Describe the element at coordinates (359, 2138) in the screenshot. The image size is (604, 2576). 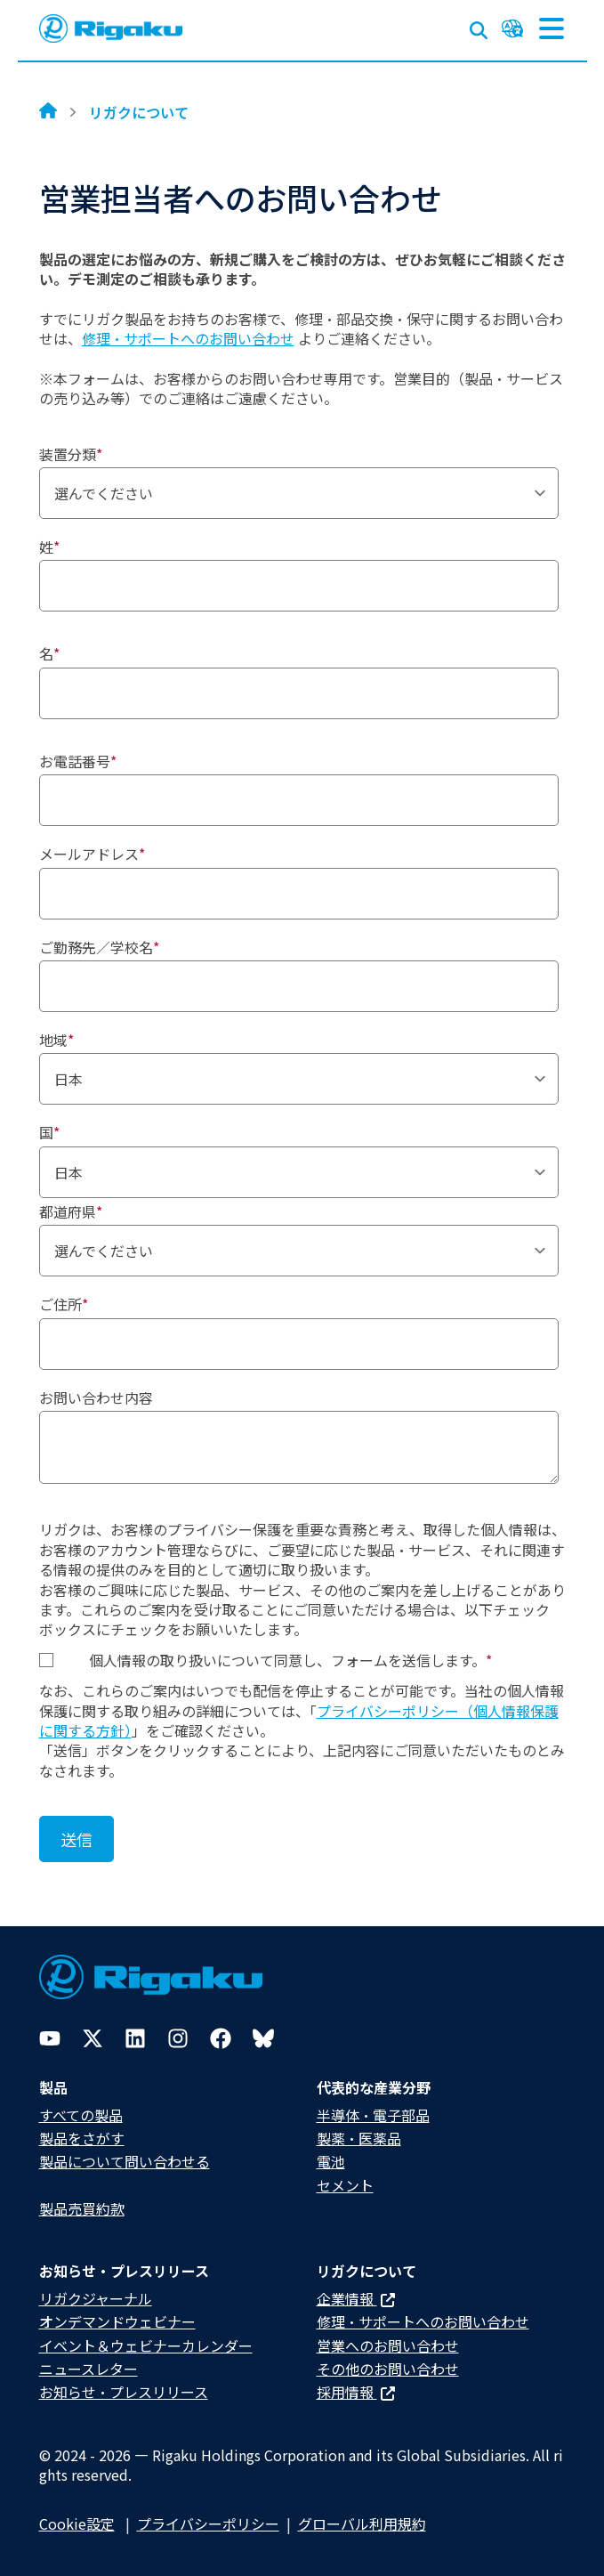
I see `製薬・医薬品` at that location.